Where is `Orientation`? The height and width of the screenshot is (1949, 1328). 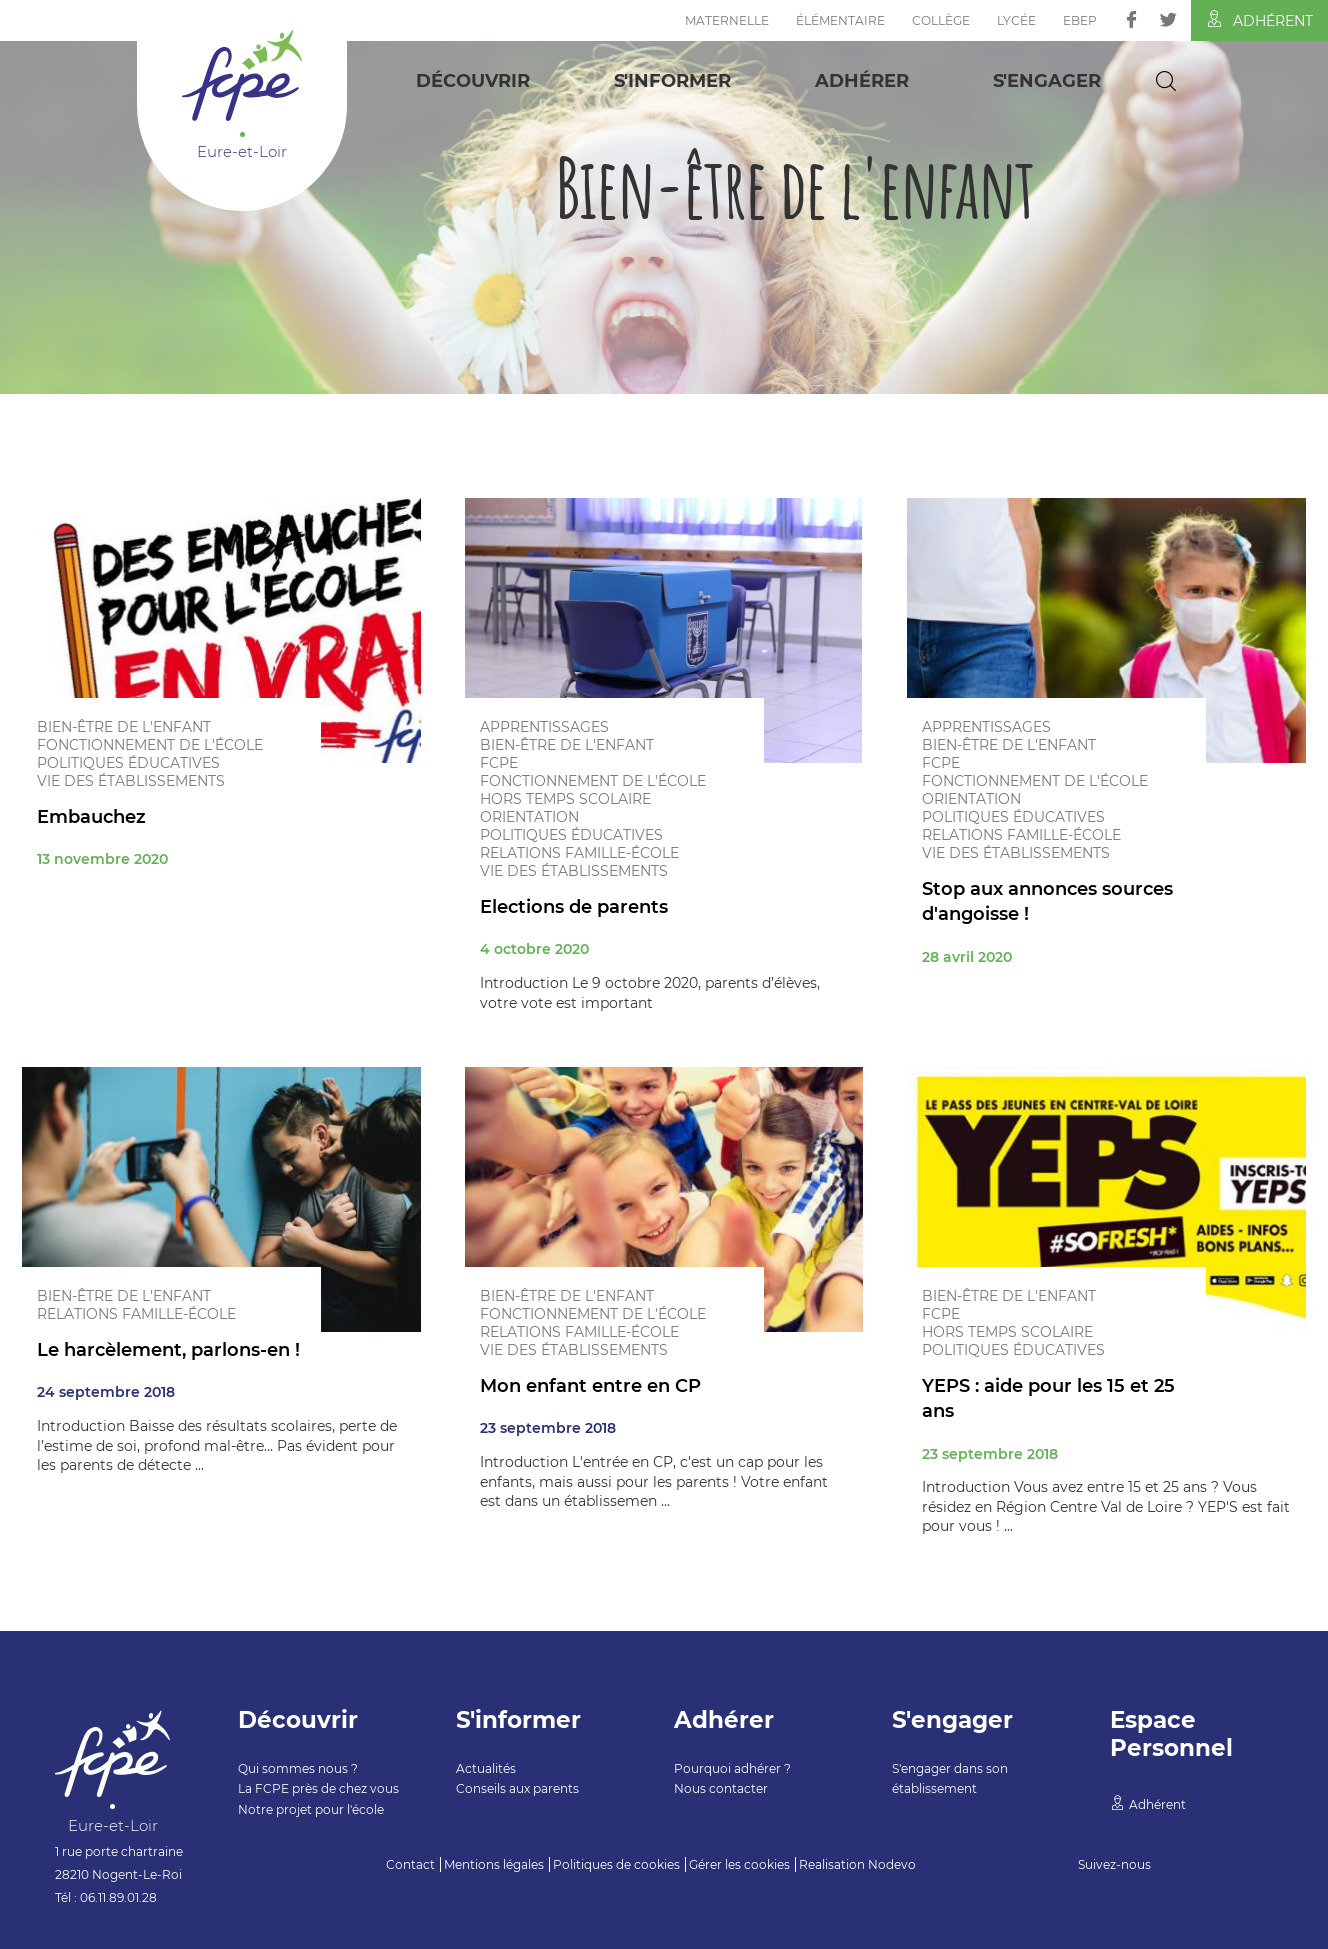
Orientation is located at coordinates (529, 817).